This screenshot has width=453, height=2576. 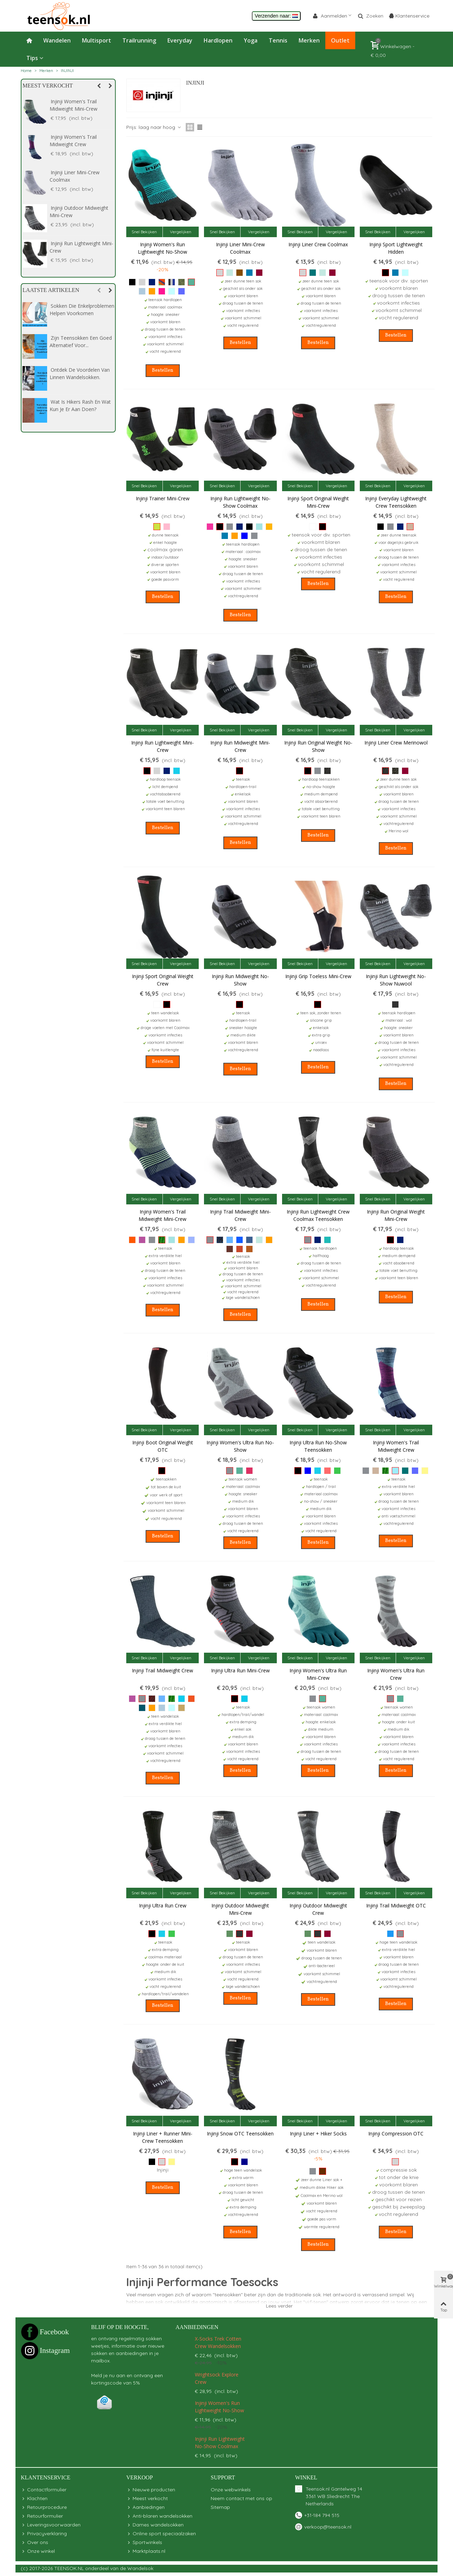 I want to click on Outlet, so click(x=340, y=40).